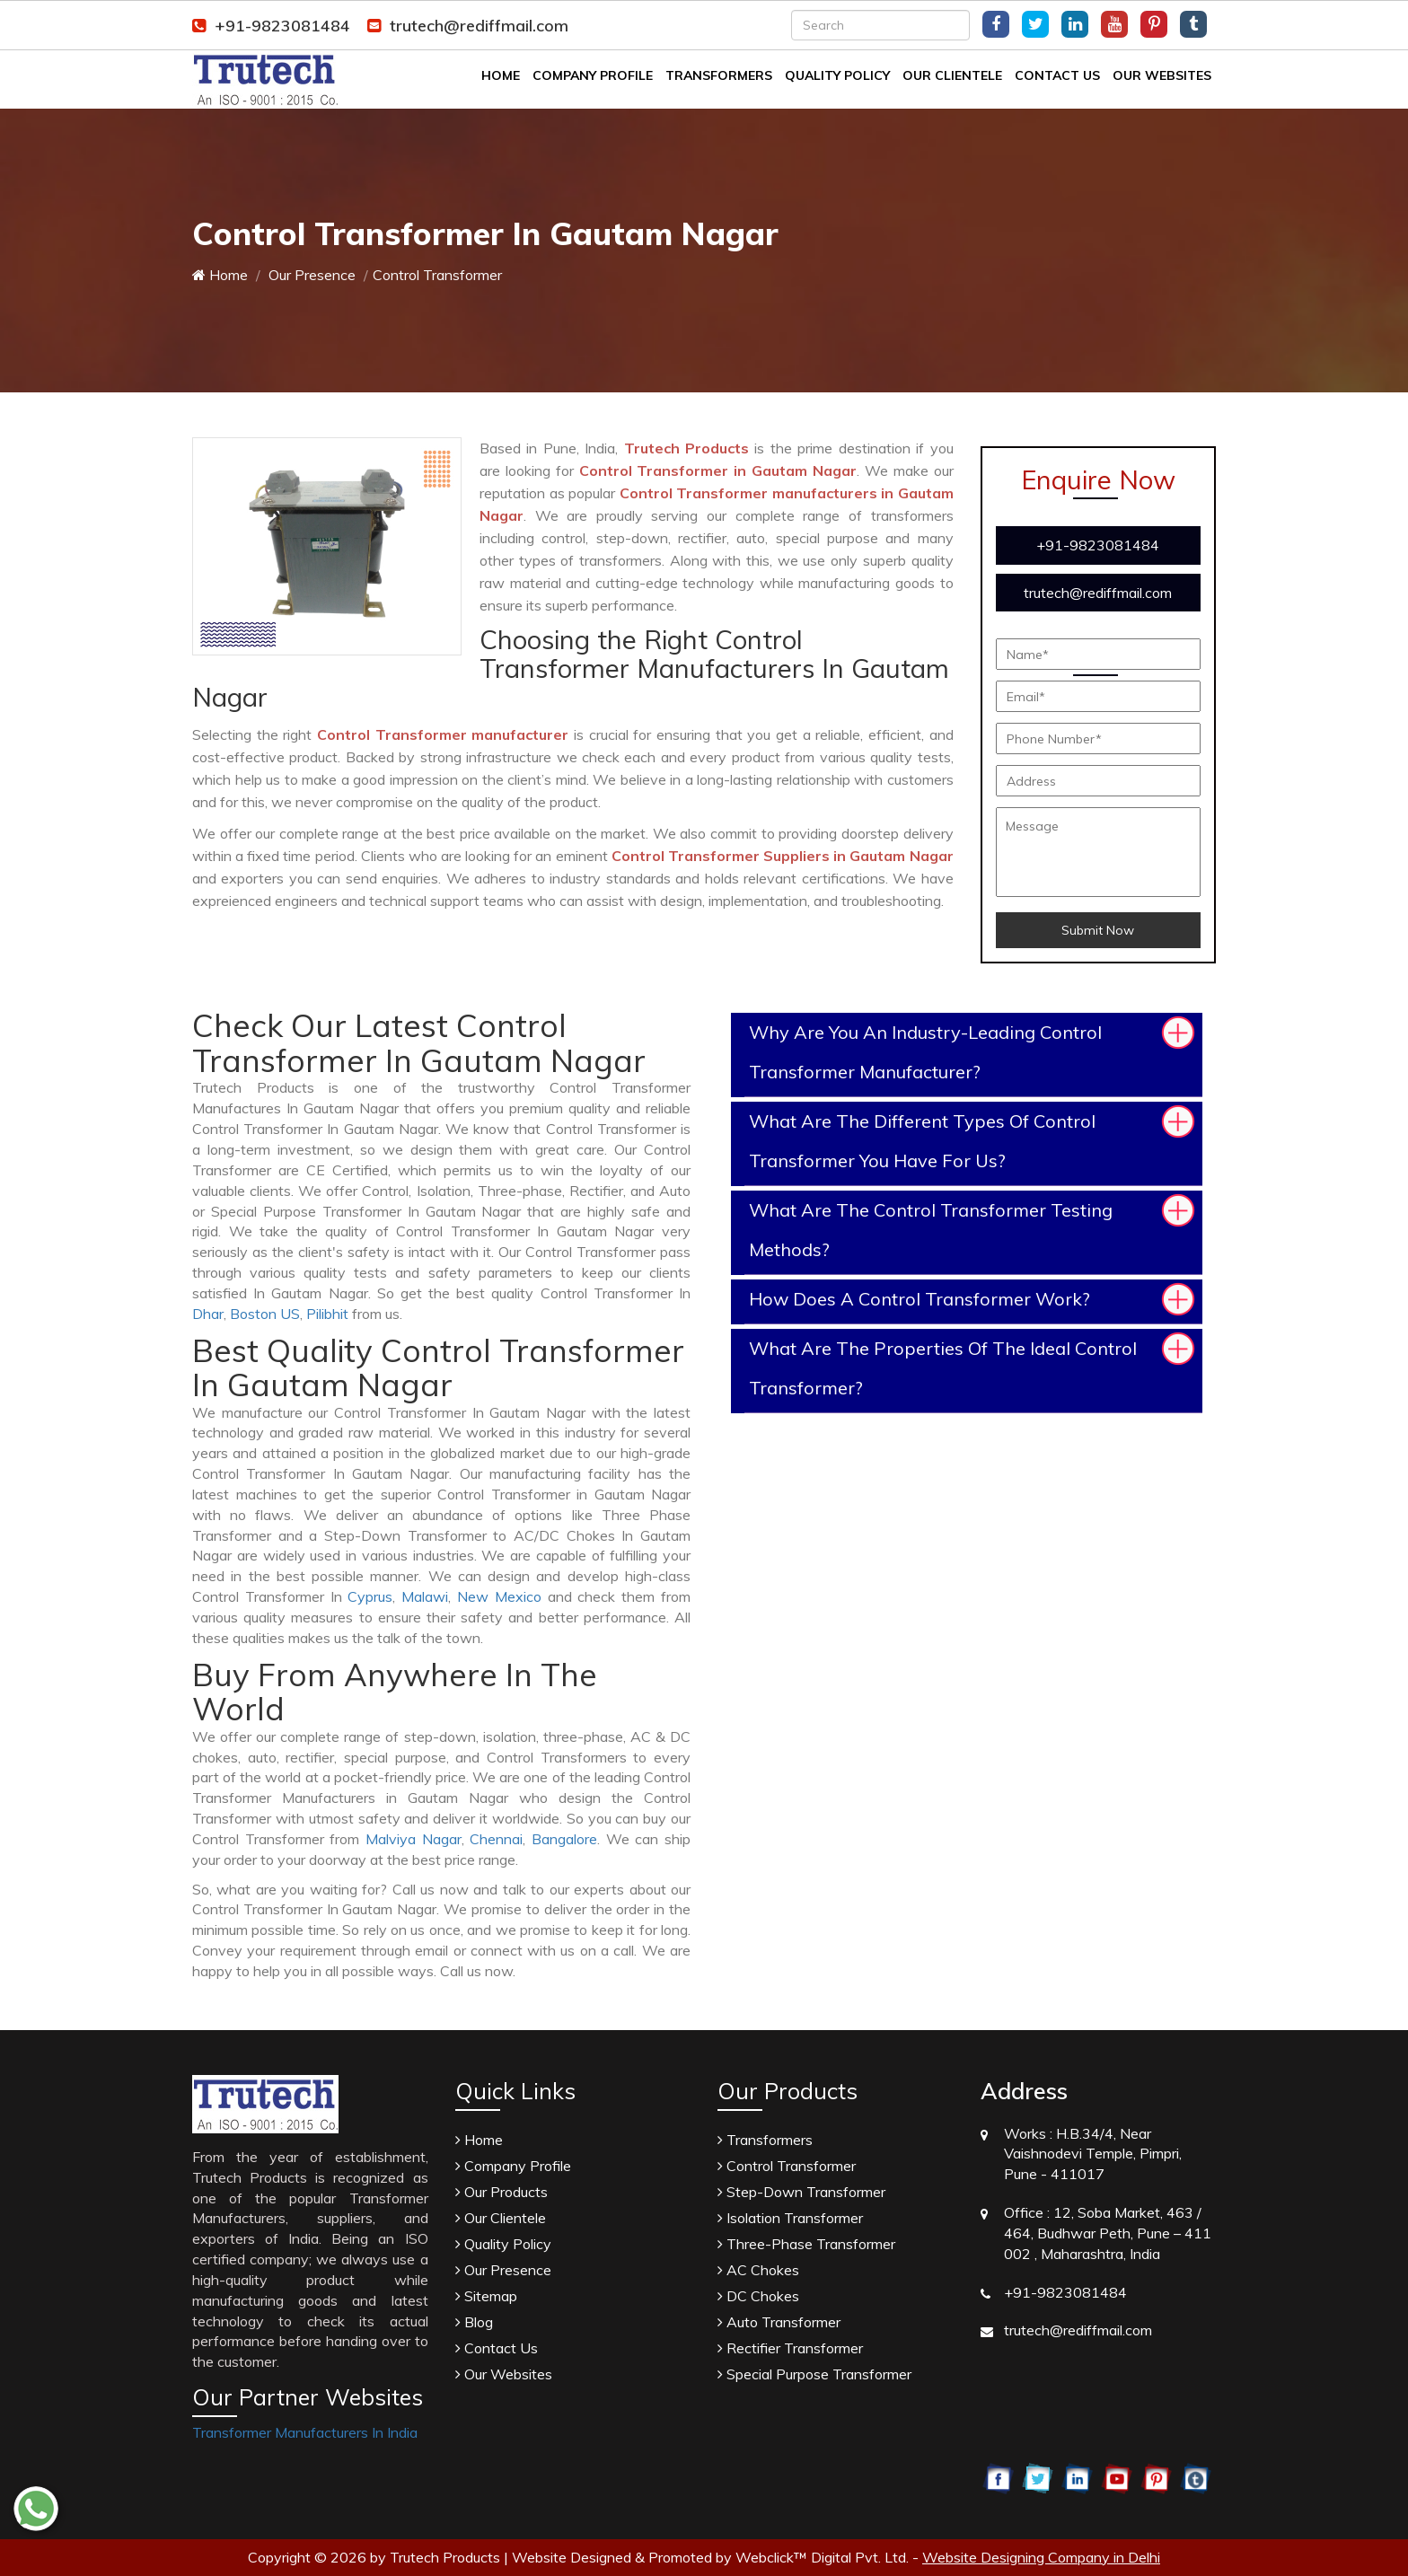  Describe the element at coordinates (758, 2270) in the screenshot. I see `AC Chokes` at that location.